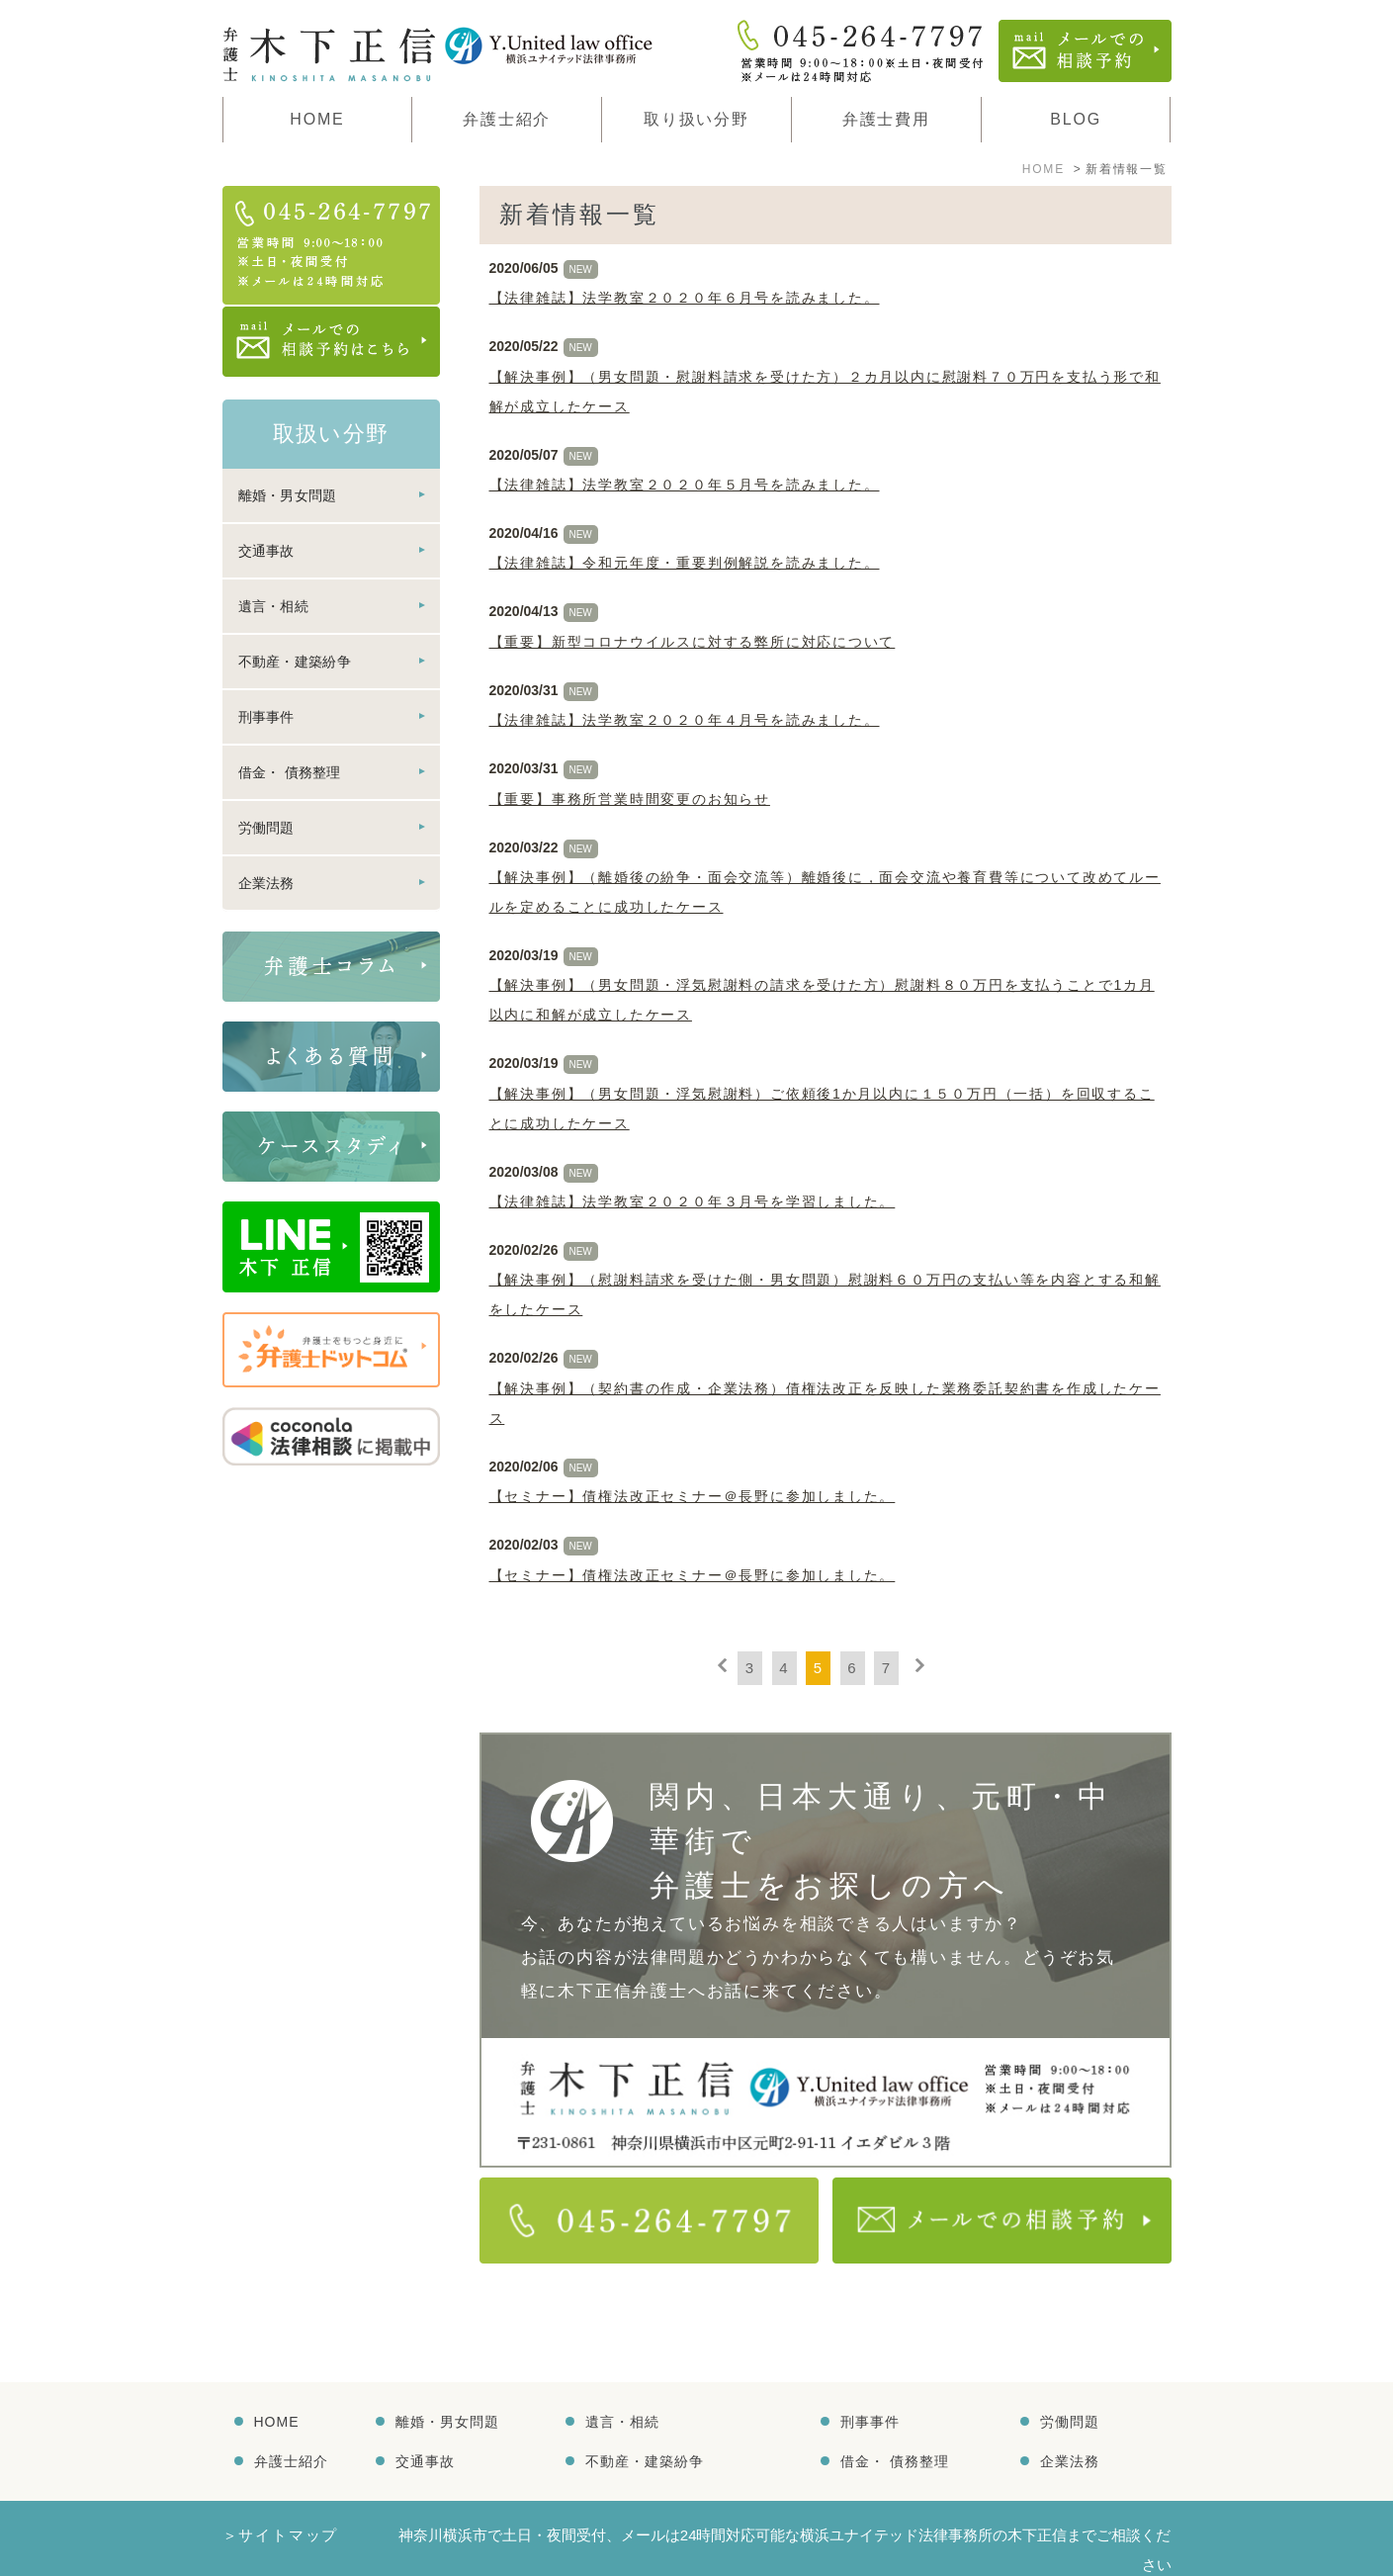 This screenshot has height=2576, width=1393. Describe the element at coordinates (280, 2490) in the screenshot. I see `＞サイトマップ` at that location.